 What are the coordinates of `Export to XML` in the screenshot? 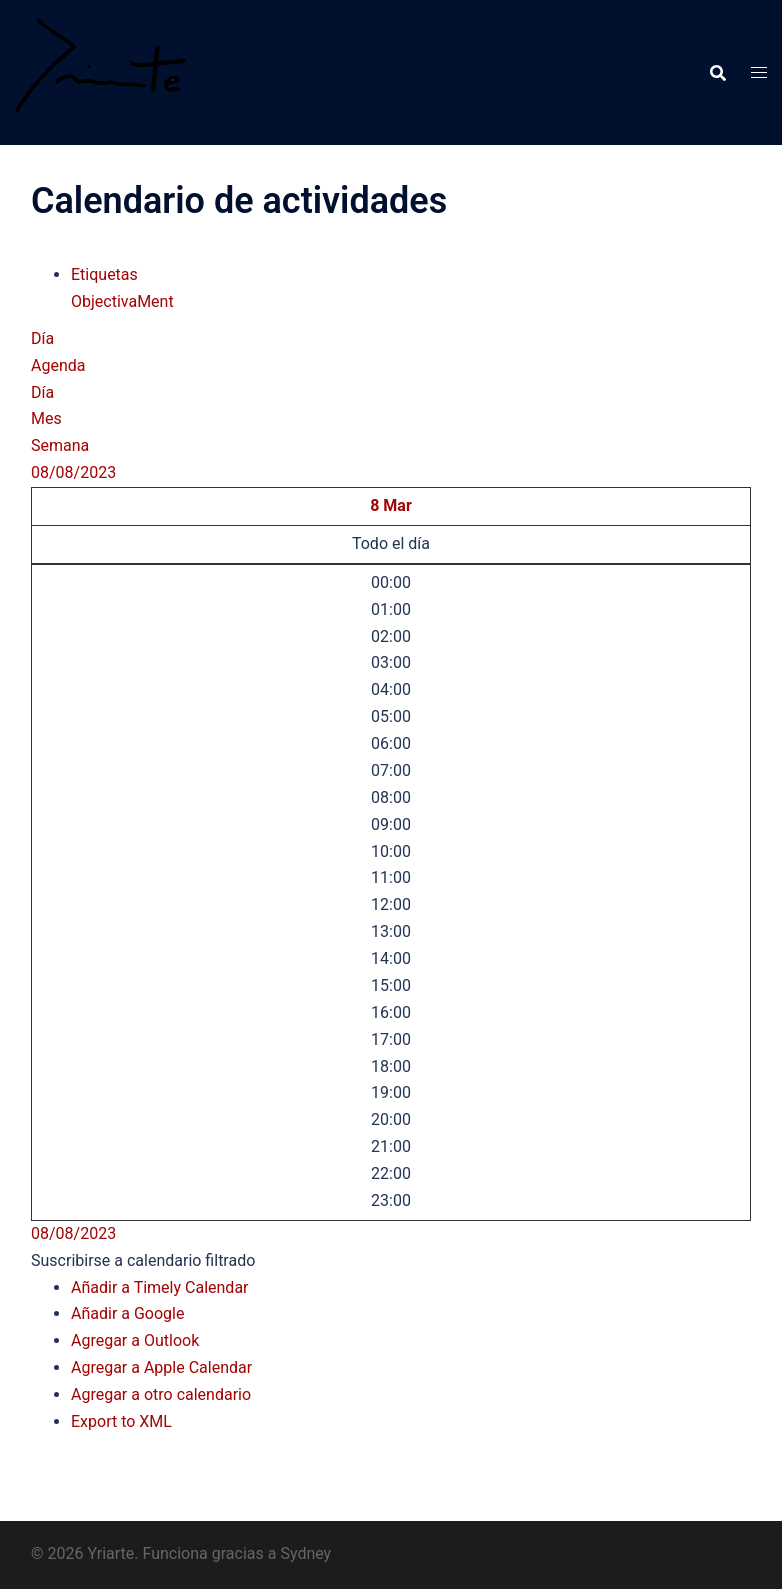 It's located at (121, 1421).